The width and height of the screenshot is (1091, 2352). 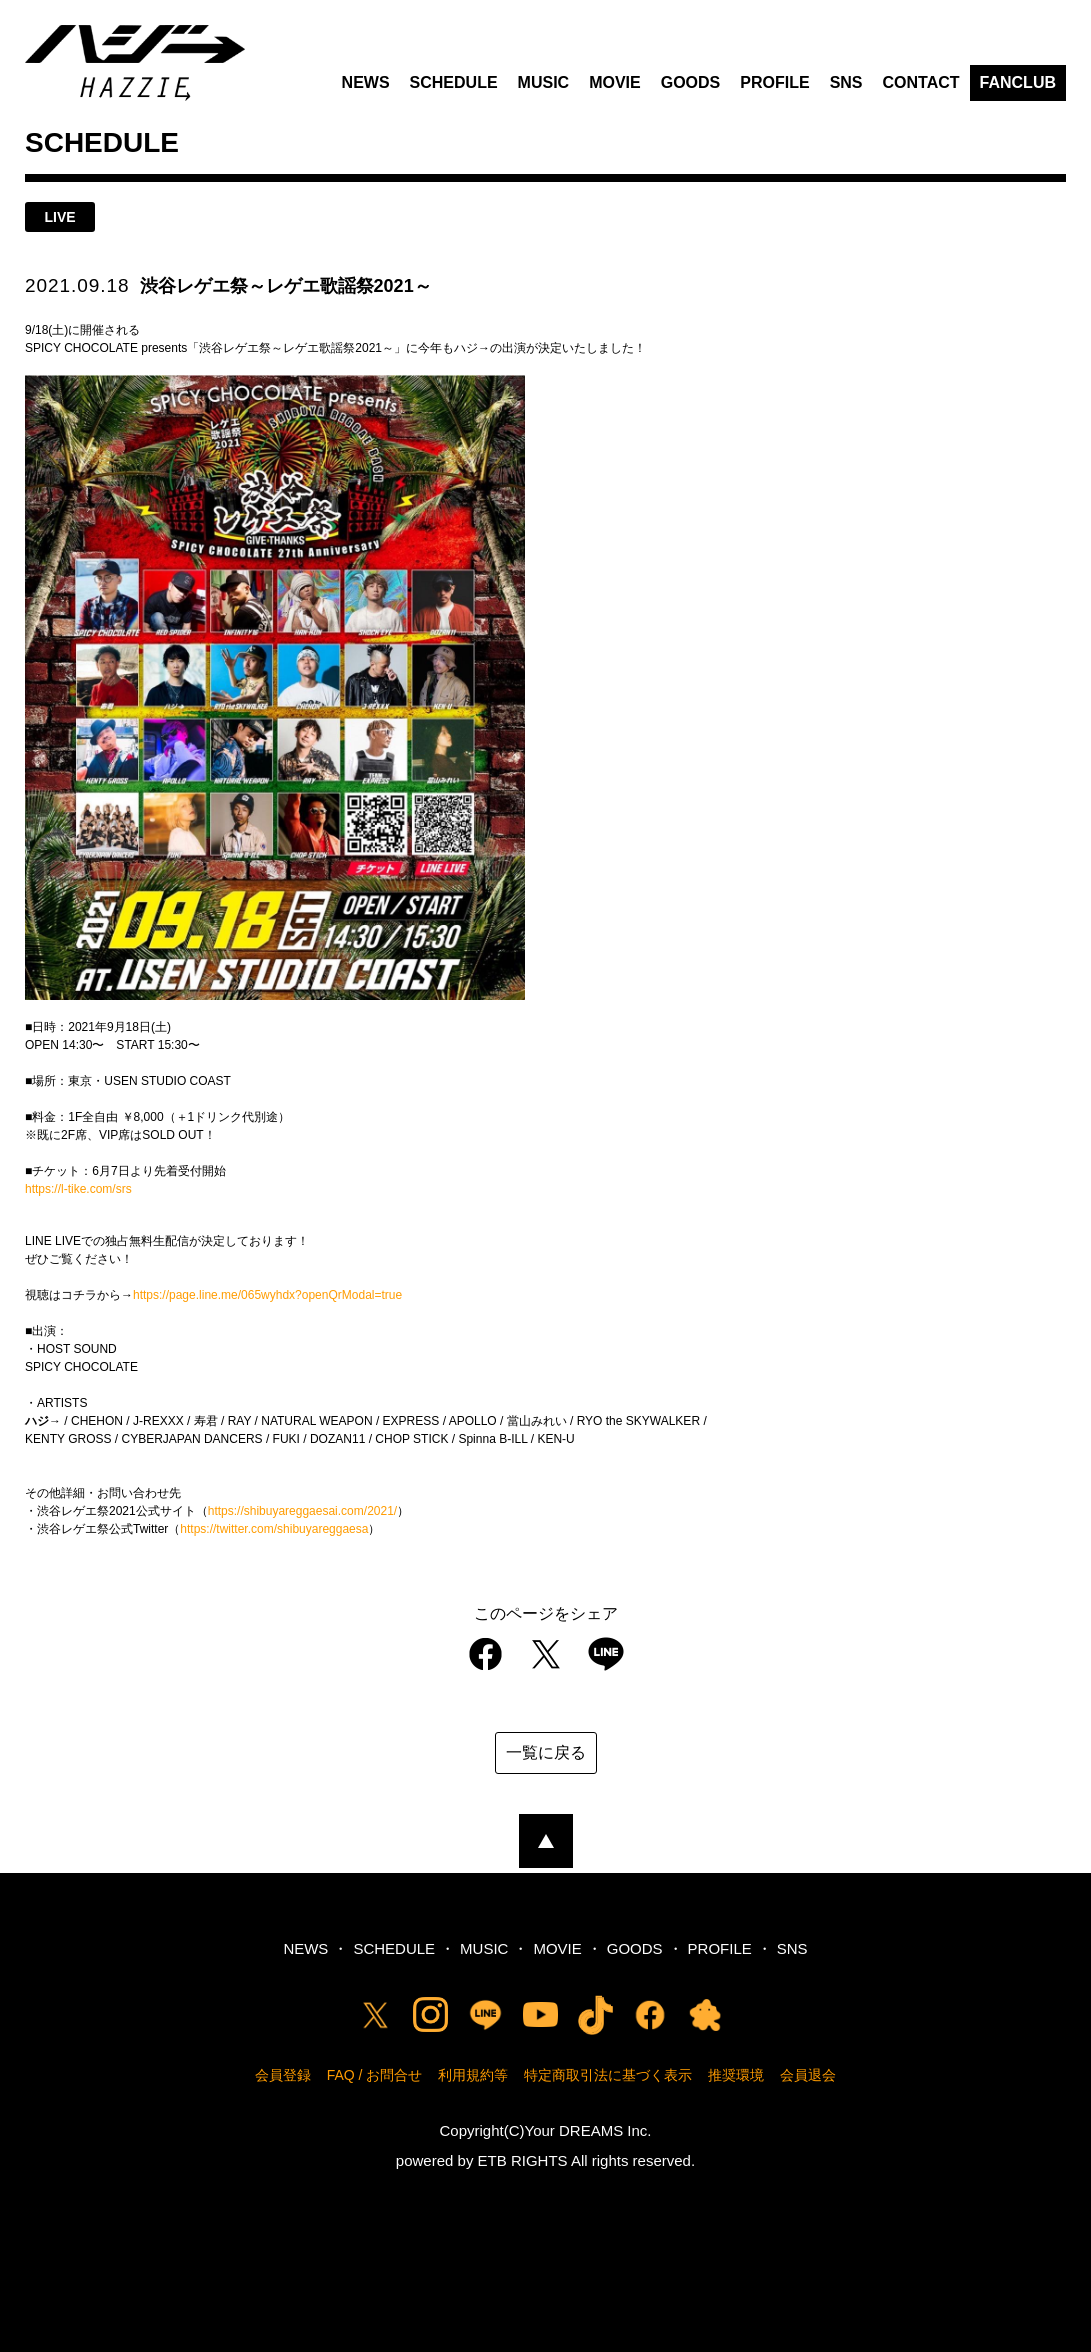 What do you see at coordinates (736, 2075) in the screenshot?
I see `推奨環境` at bounding box center [736, 2075].